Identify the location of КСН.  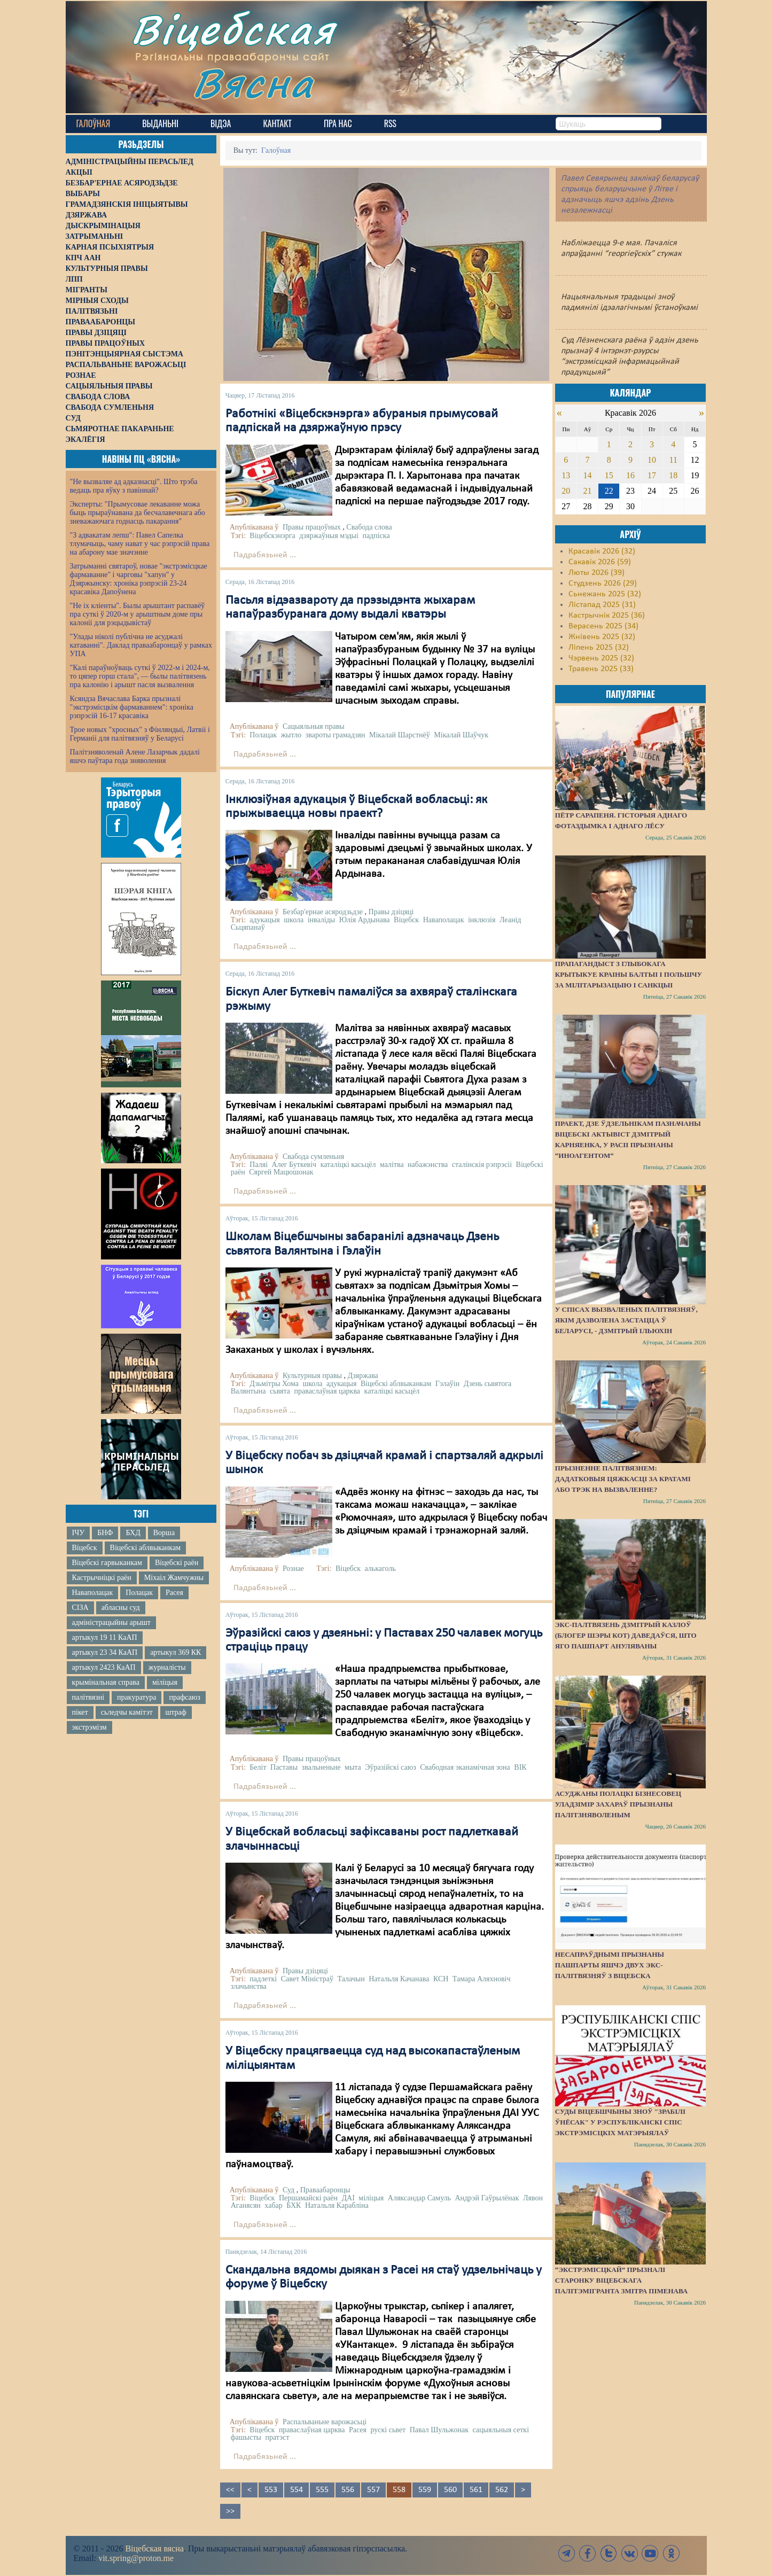
(440, 1979).